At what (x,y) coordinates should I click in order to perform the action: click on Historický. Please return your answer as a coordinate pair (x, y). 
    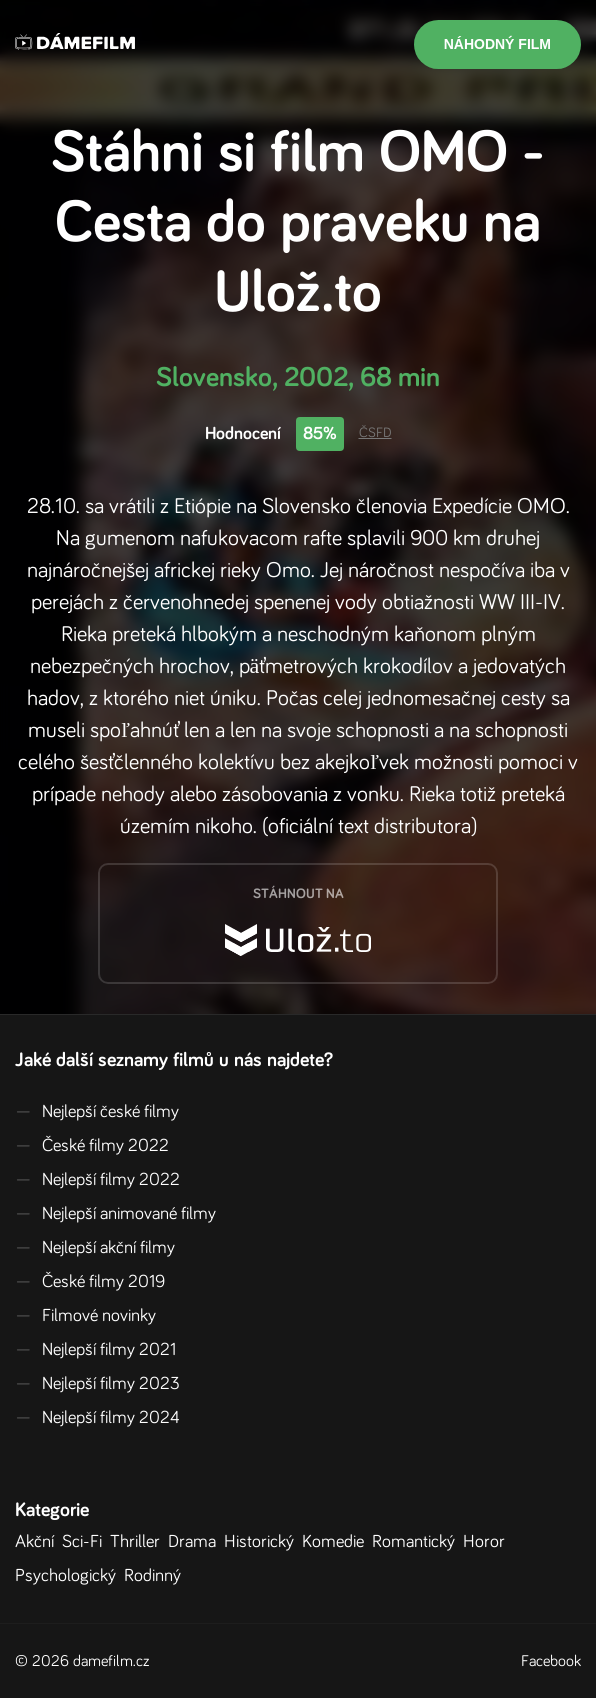
    Looking at the image, I should click on (263, 1542).